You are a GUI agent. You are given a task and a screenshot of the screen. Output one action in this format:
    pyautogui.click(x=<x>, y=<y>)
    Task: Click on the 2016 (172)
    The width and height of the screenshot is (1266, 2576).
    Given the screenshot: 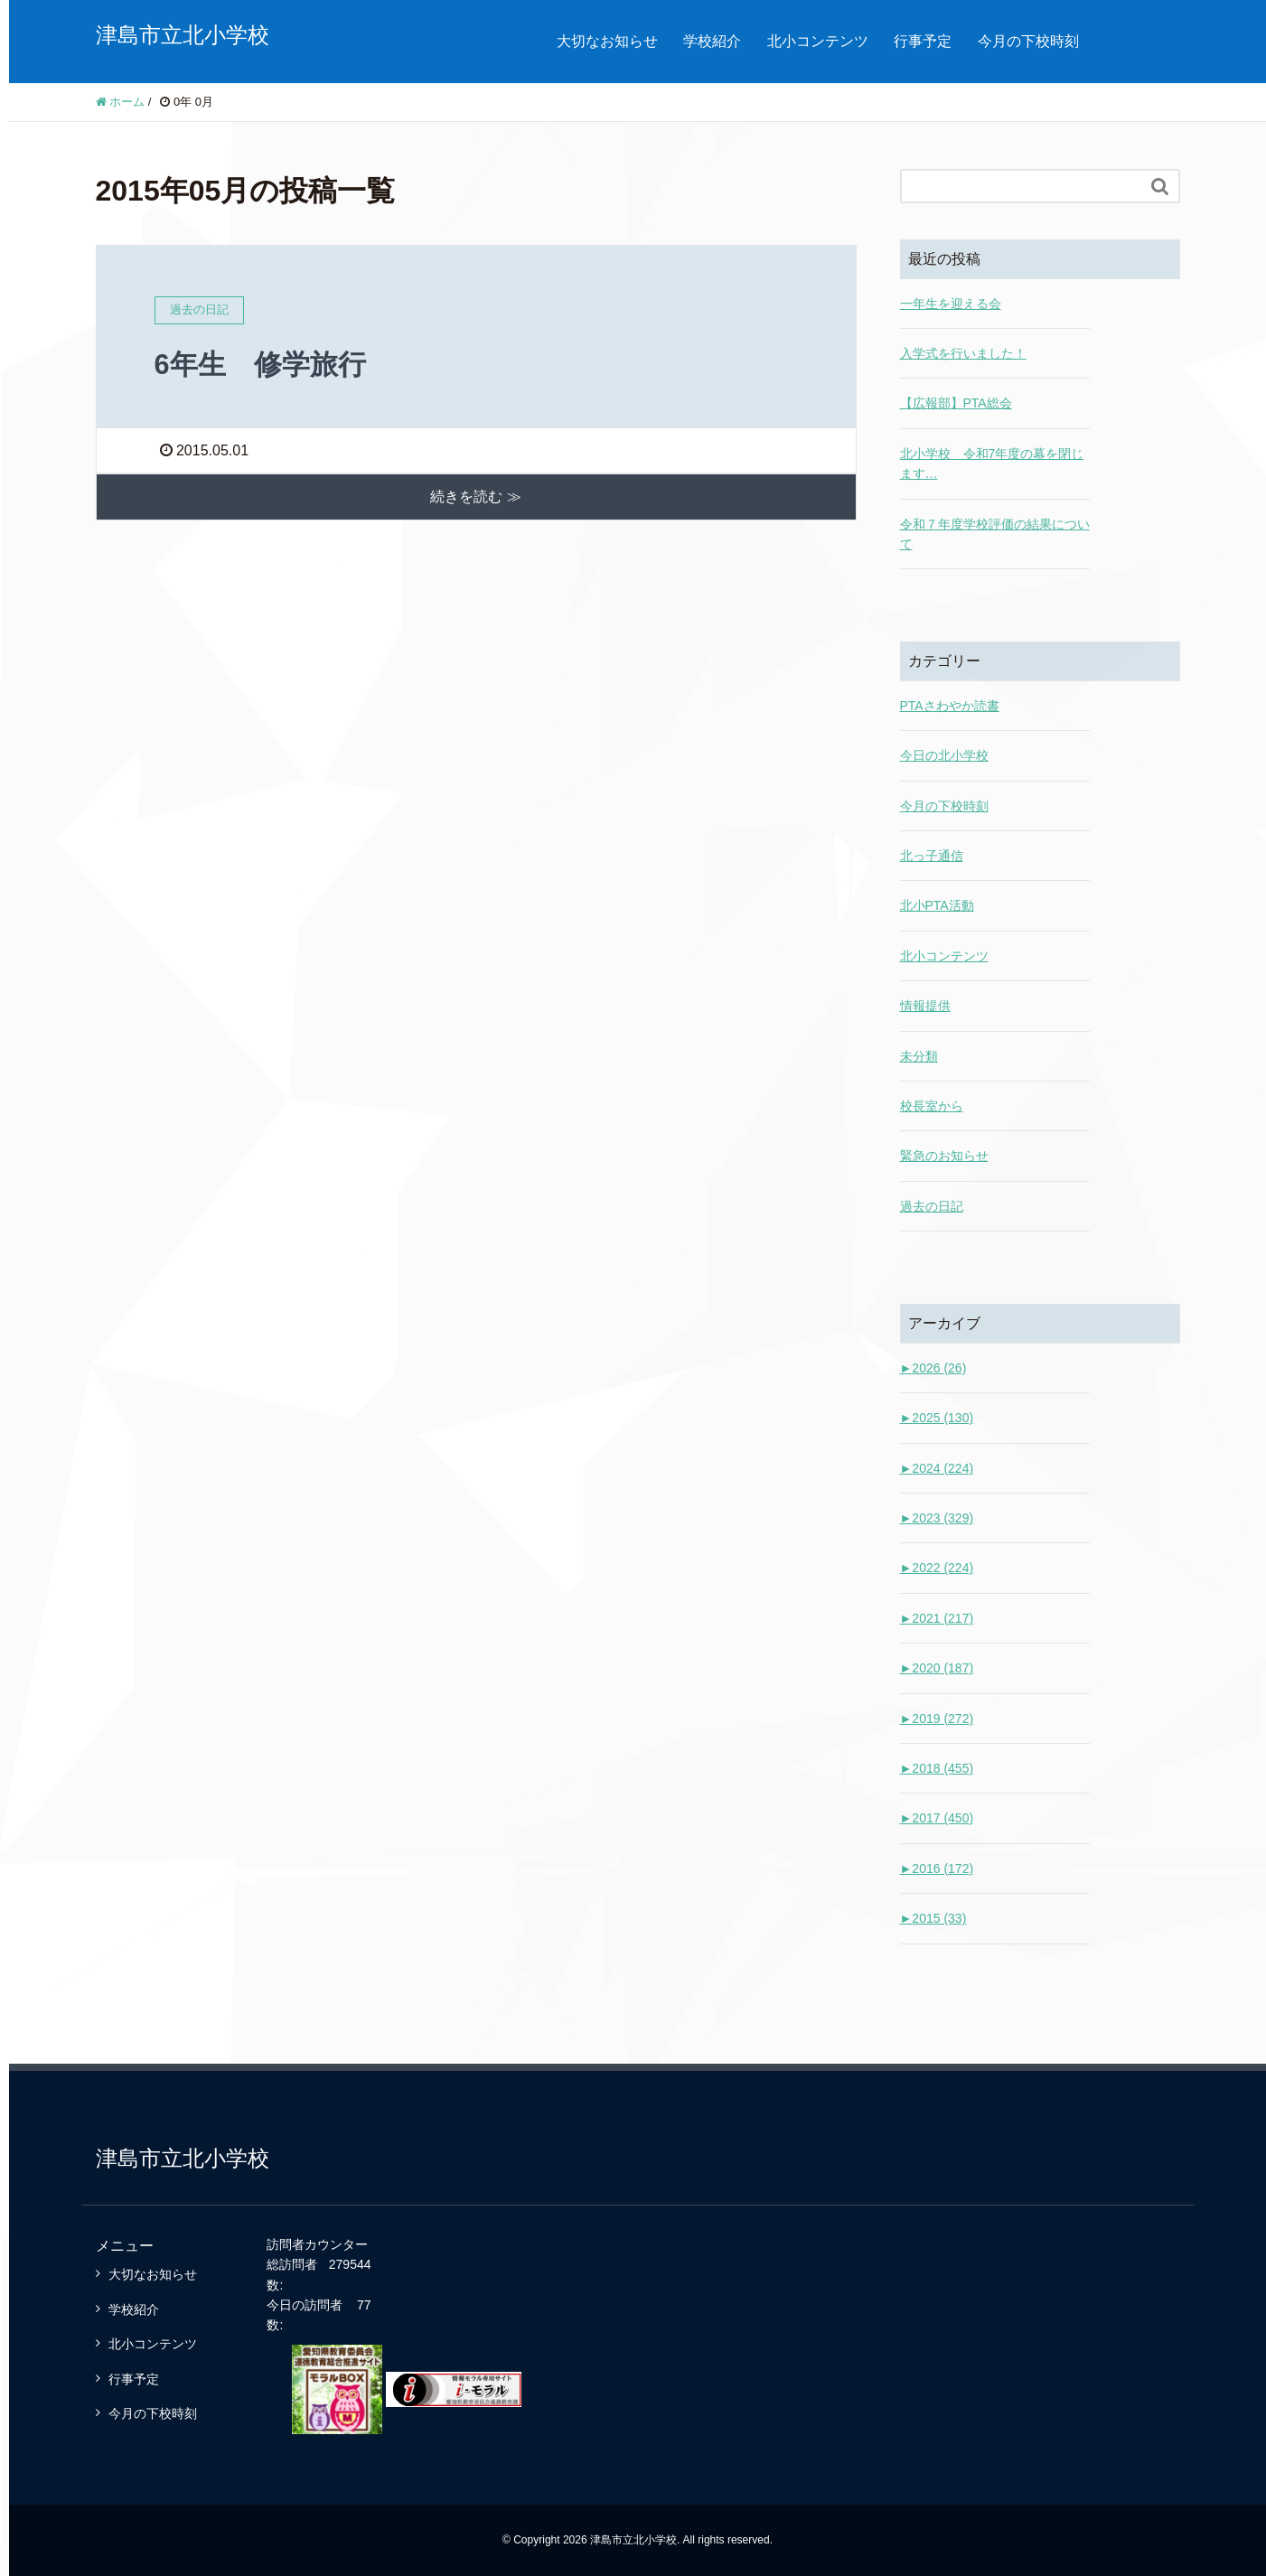 What is the action you would take?
    pyautogui.click(x=937, y=1868)
    